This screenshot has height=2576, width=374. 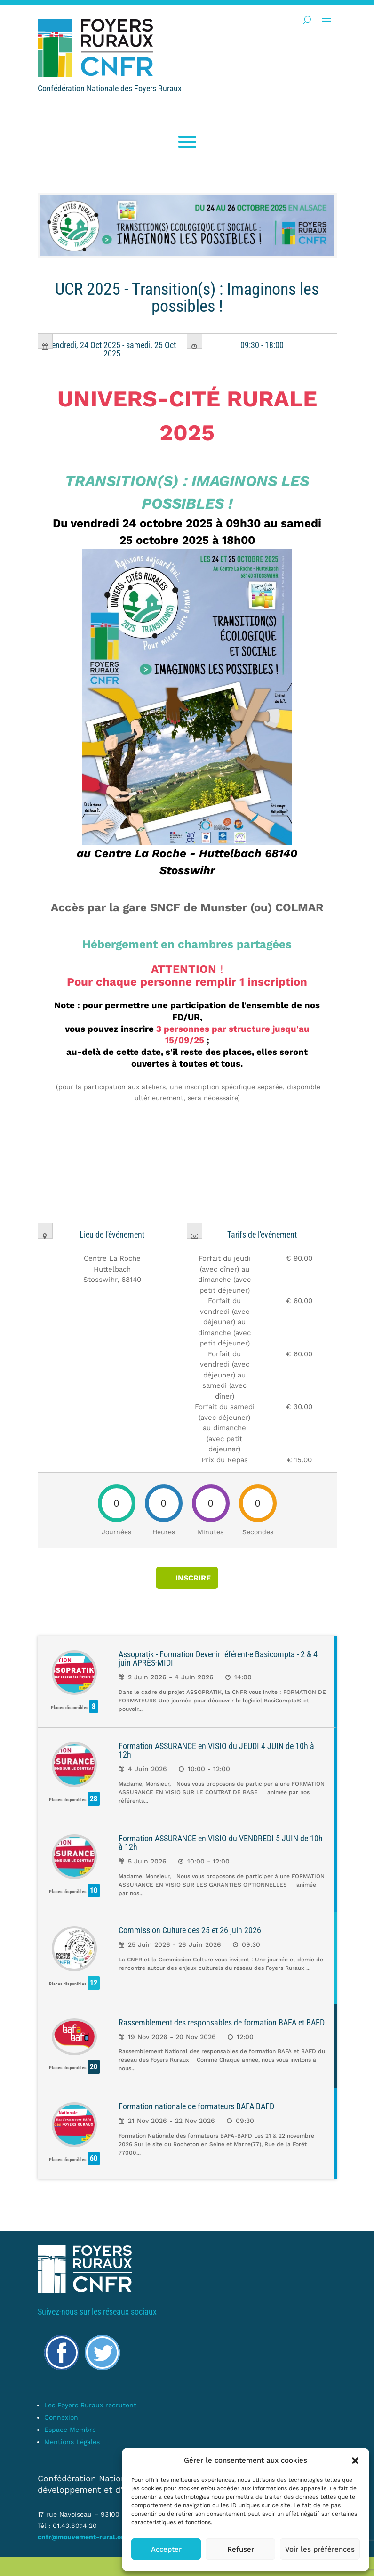 What do you see at coordinates (90, 2405) in the screenshot?
I see `Les Foyers Ruraux recrutent` at bounding box center [90, 2405].